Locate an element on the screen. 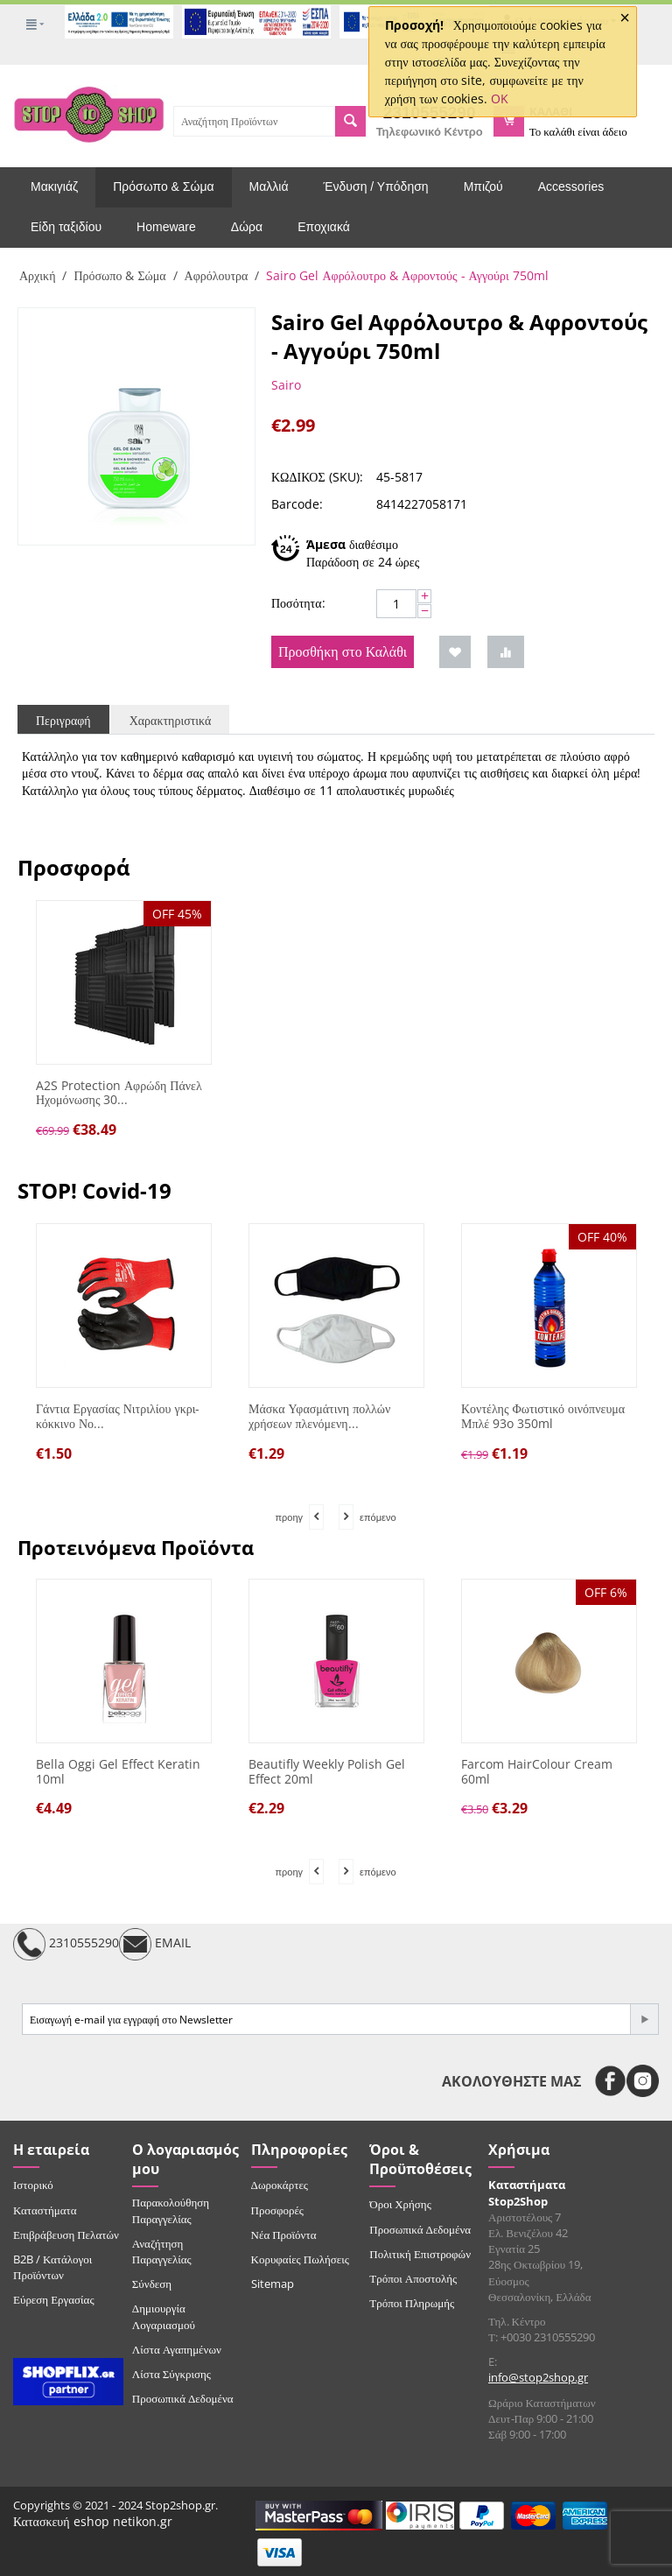 The width and height of the screenshot is (672, 2576). Farcom HairColour Cream 60ml is located at coordinates (536, 1772).